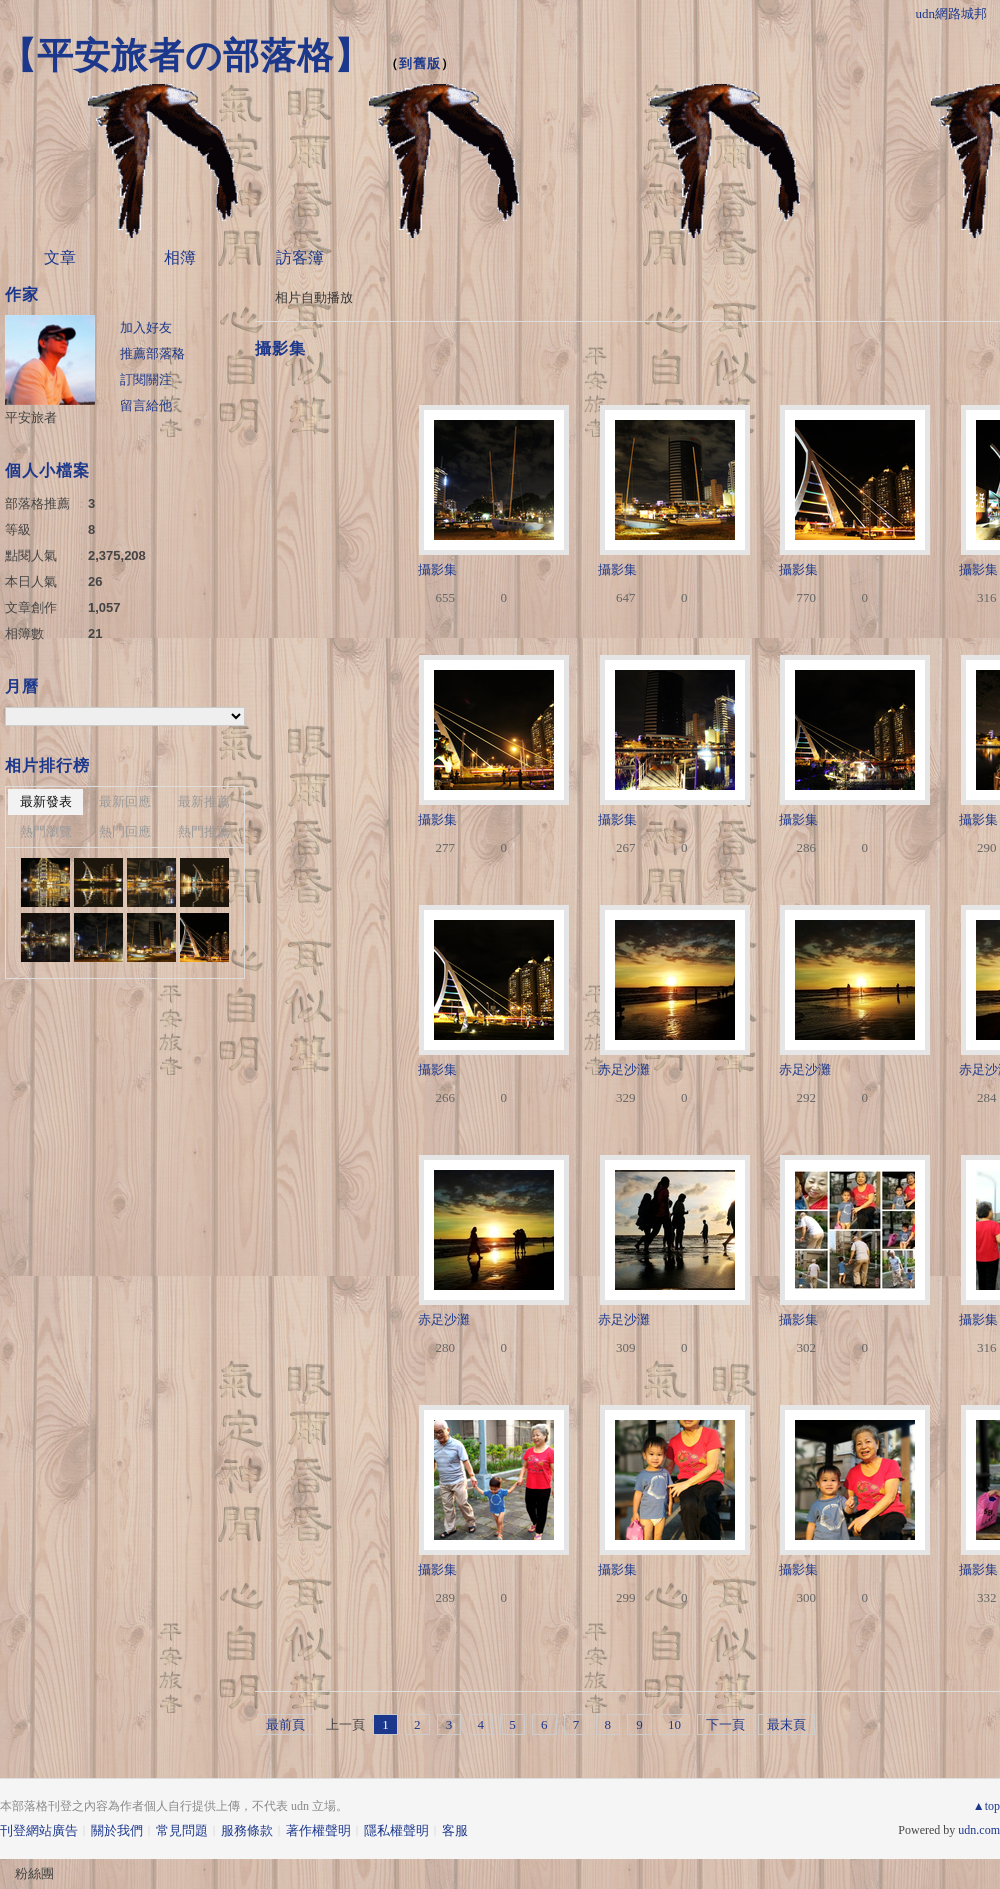 The image size is (1000, 1889). I want to click on udn.com, so click(979, 1830).